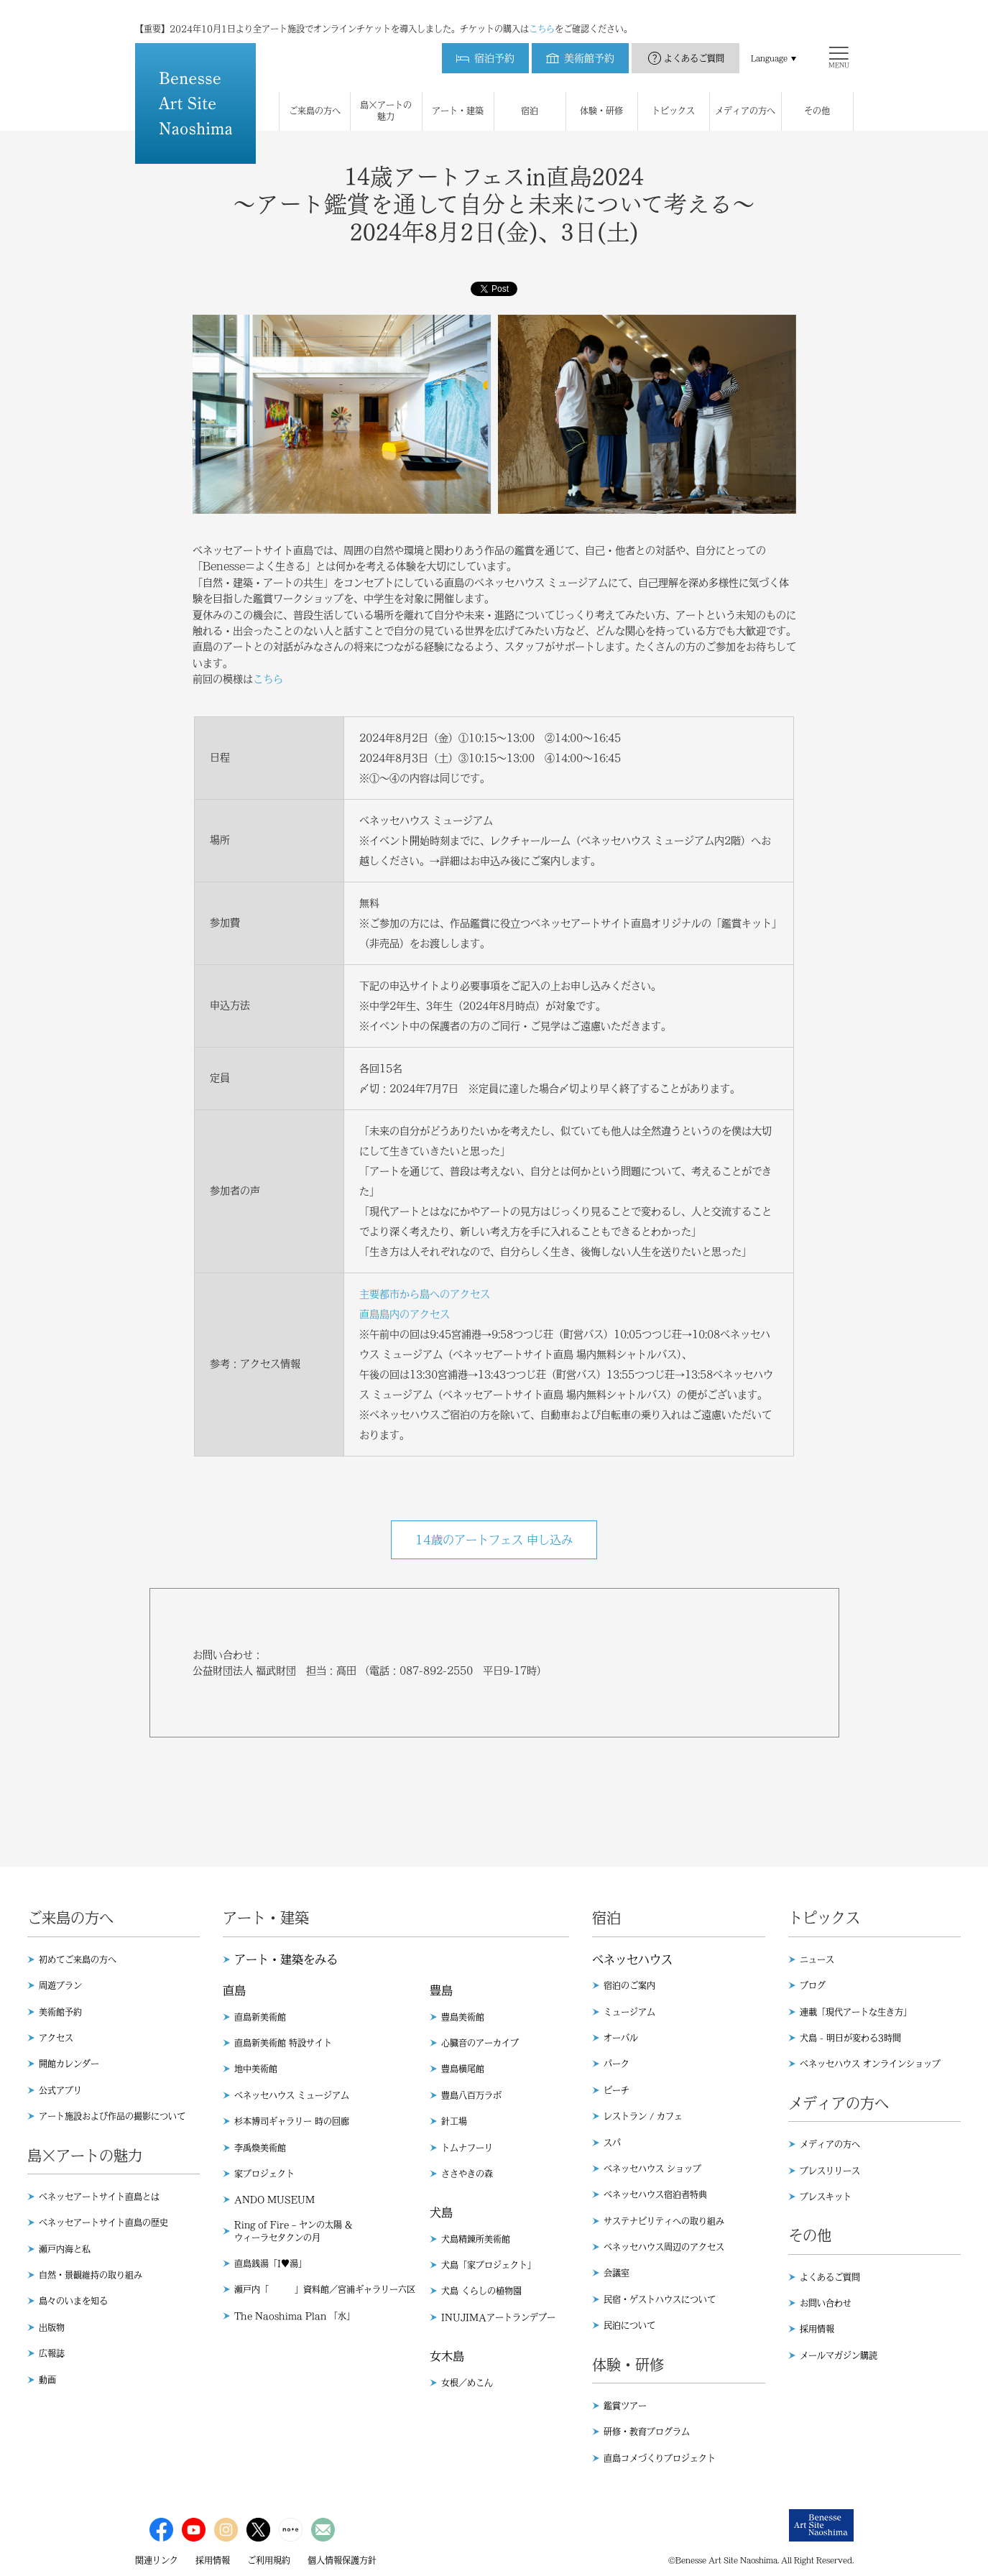 The width and height of the screenshot is (988, 2576). Describe the element at coordinates (616, 2090) in the screenshot. I see `ビーチ` at that location.